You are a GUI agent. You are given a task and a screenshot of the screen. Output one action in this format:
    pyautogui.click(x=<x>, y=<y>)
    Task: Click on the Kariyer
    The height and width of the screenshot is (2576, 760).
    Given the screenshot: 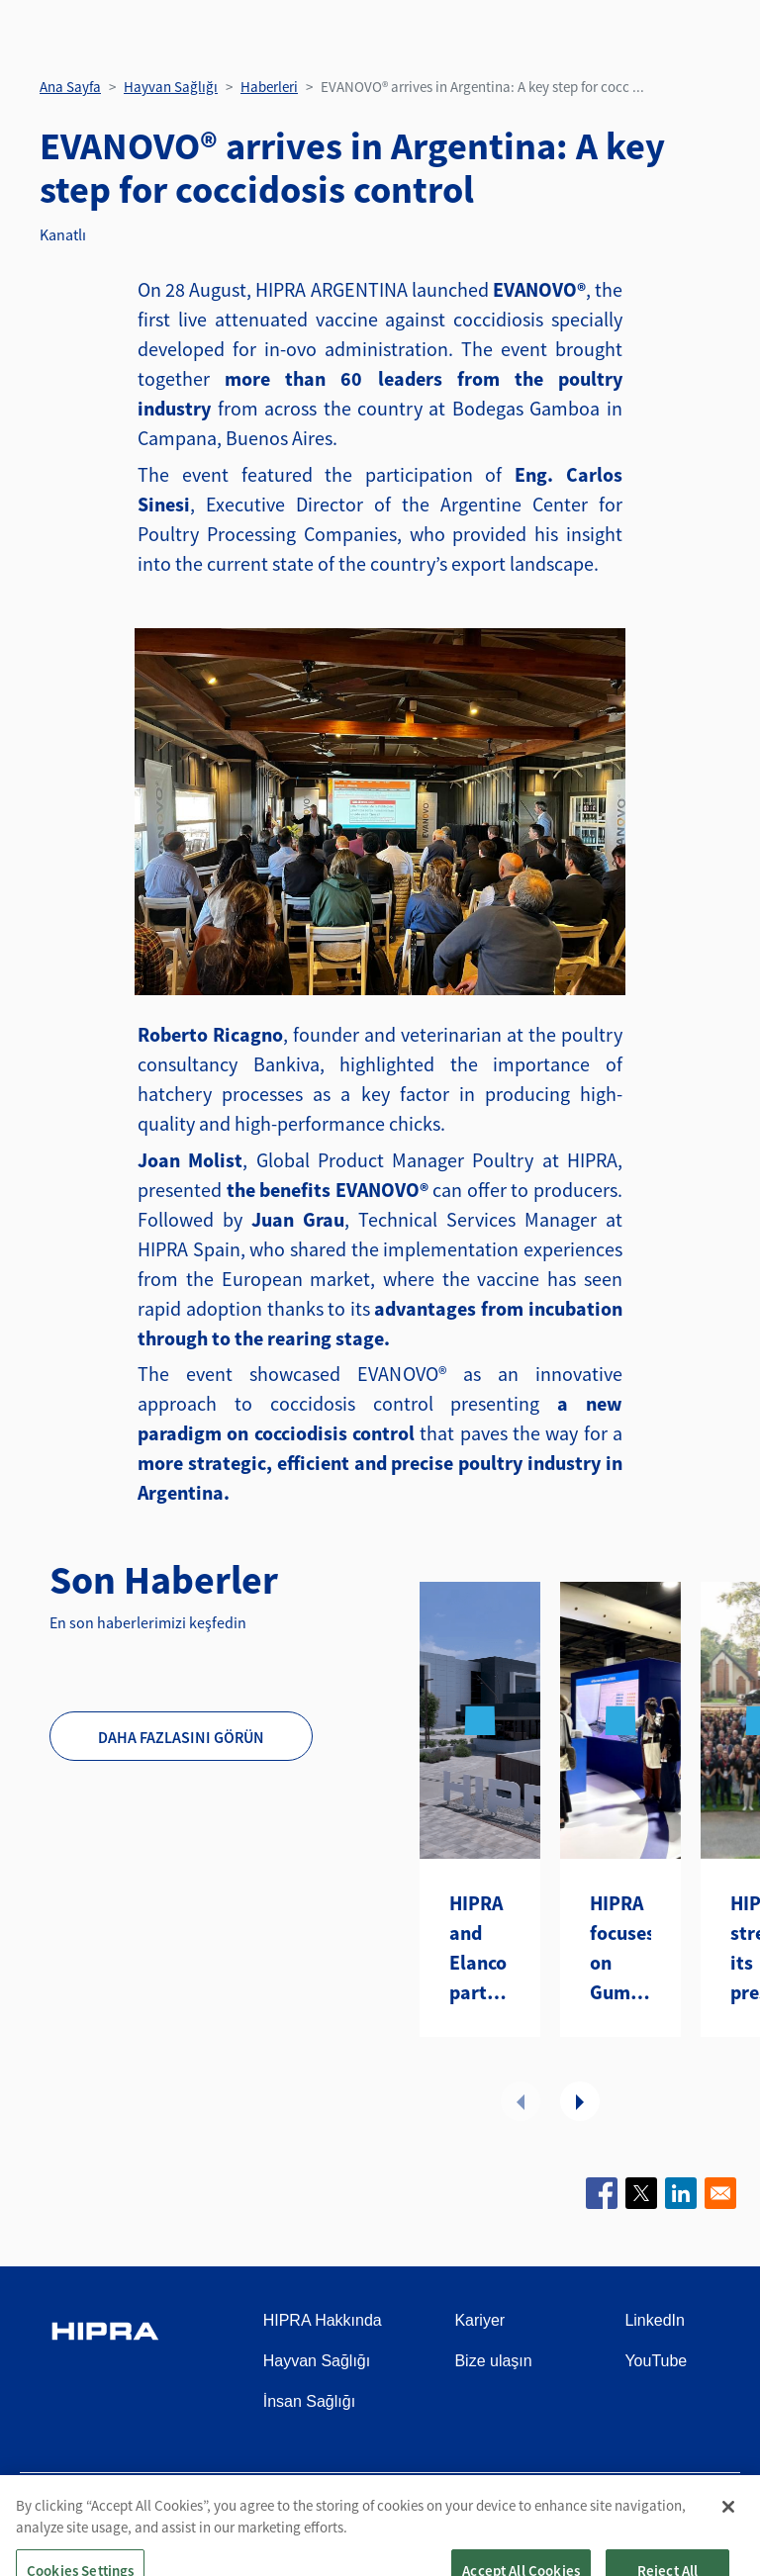 What is the action you would take?
    pyautogui.click(x=479, y=2320)
    